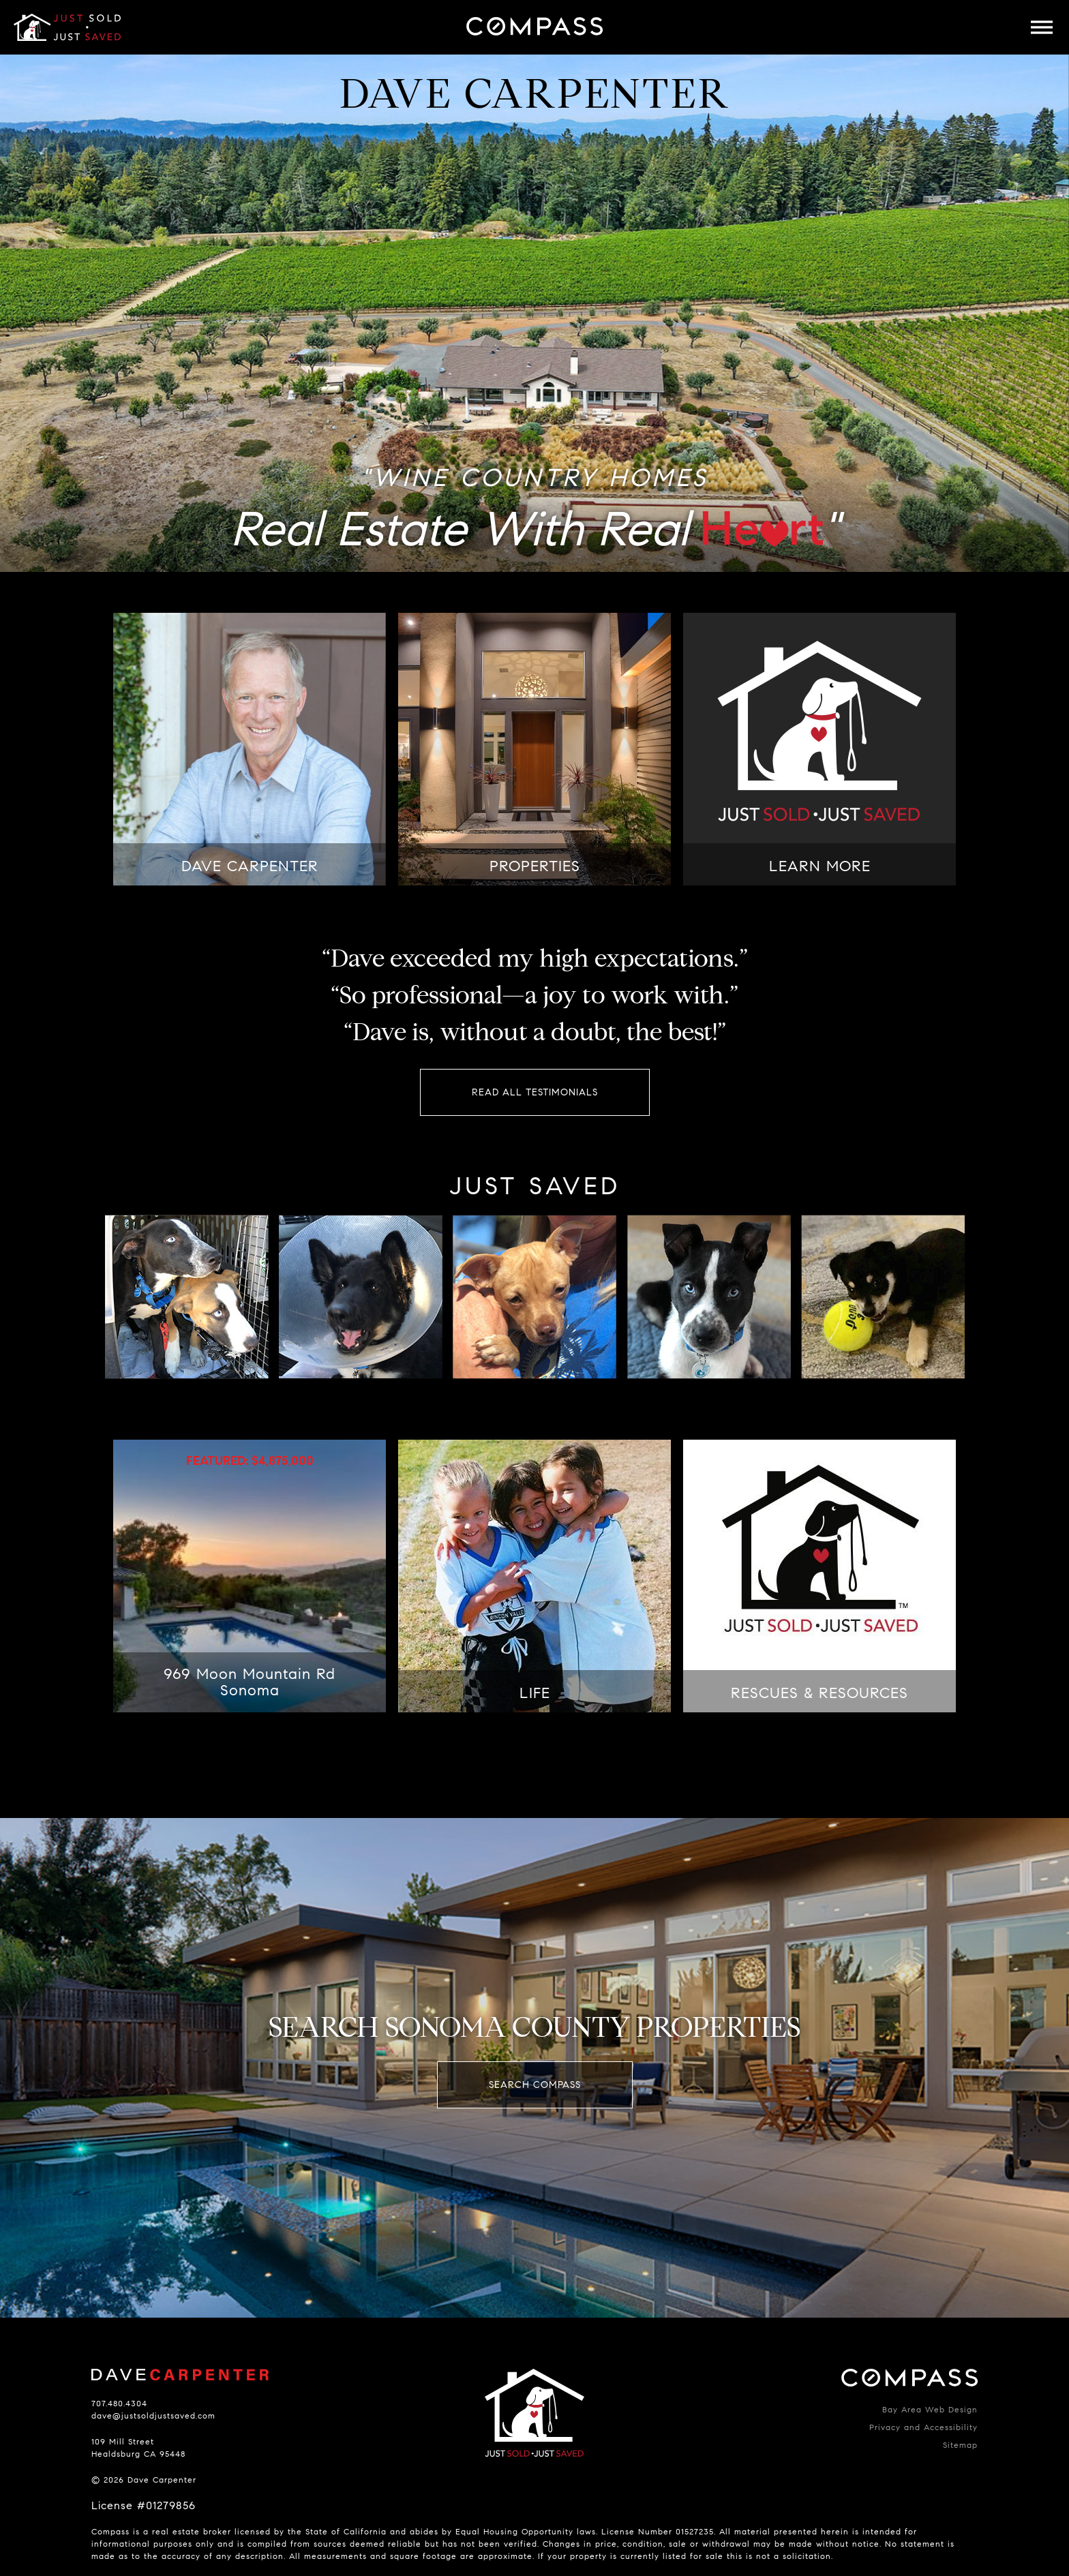  I want to click on Search Compass, so click(535, 2085).